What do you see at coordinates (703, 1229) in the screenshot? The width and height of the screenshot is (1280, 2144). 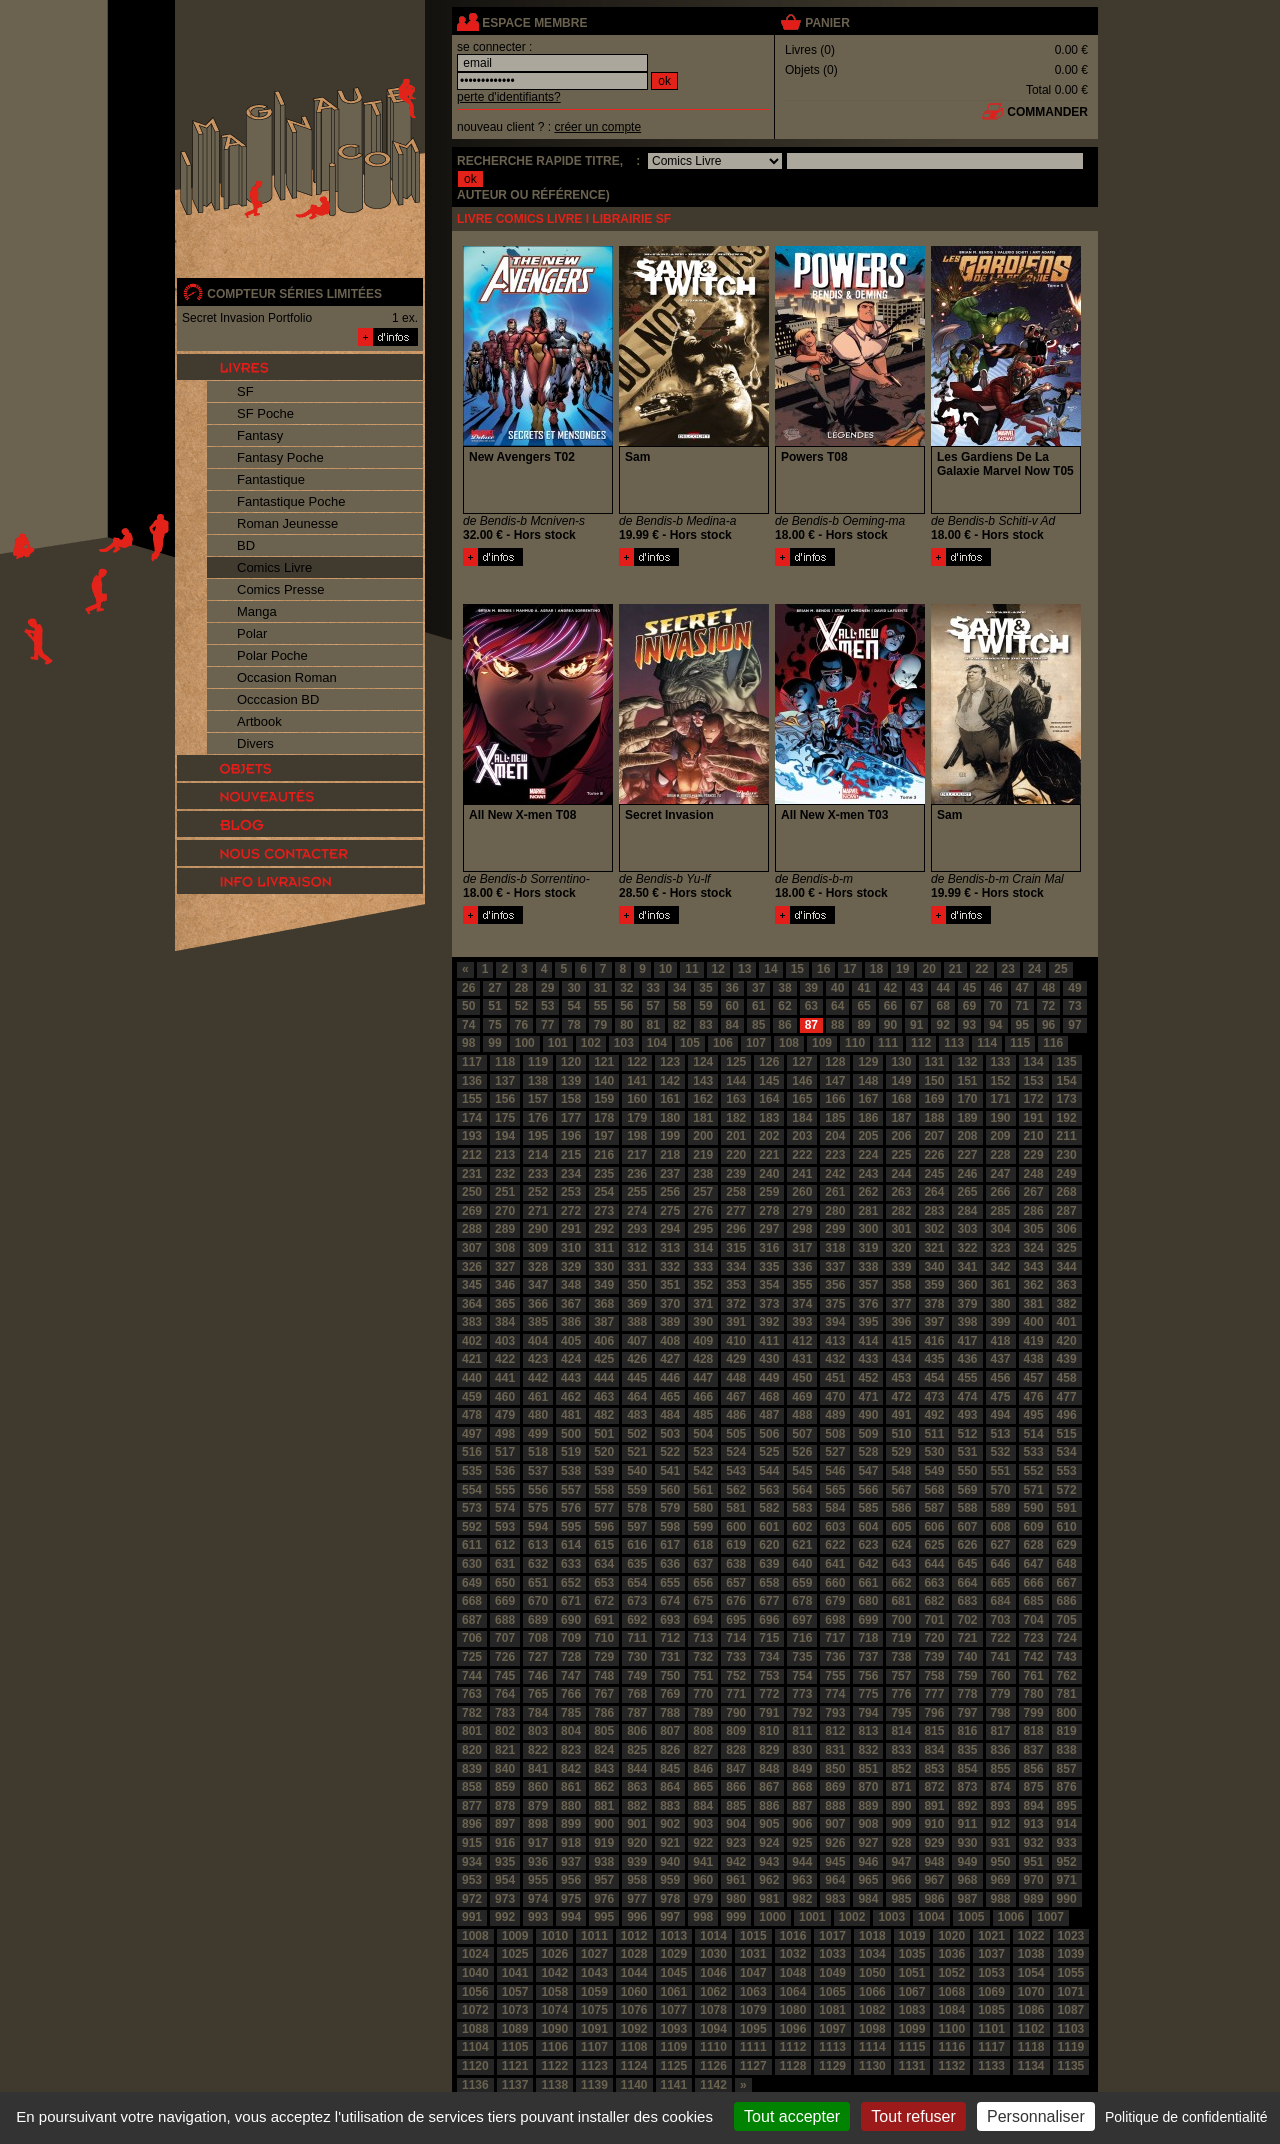 I see `295` at bounding box center [703, 1229].